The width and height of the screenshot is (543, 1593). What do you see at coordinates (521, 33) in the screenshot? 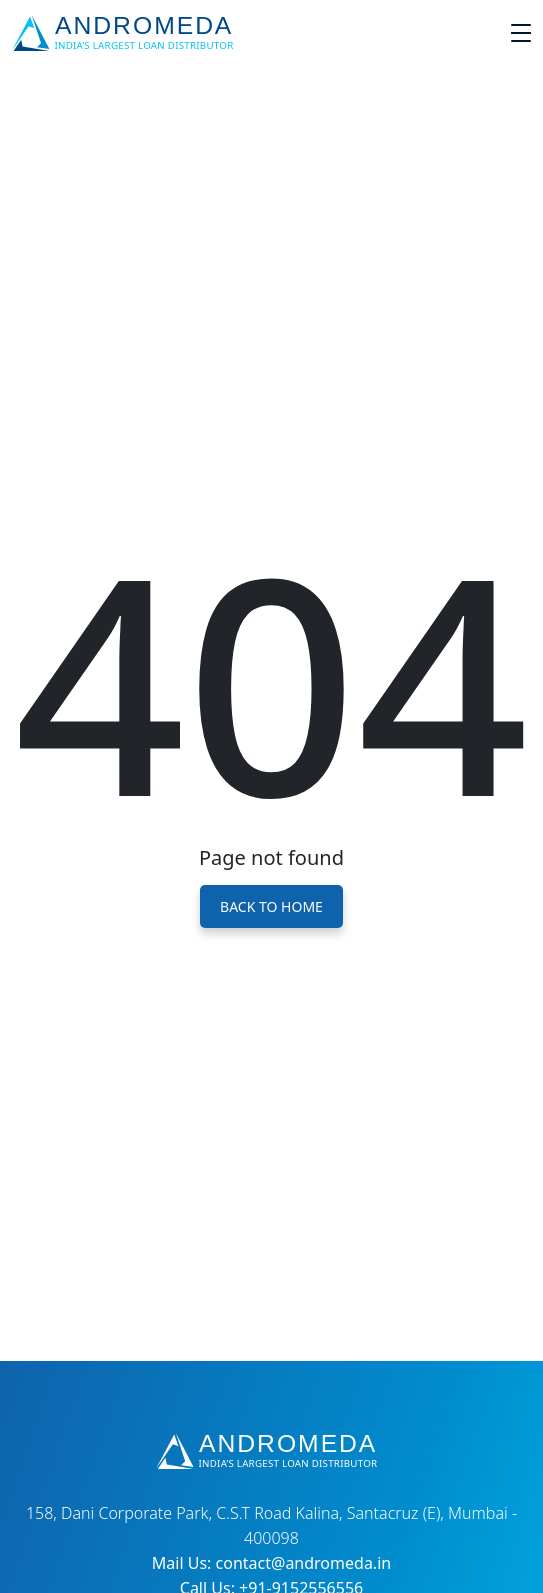
I see `[Toggle navigation]` at bounding box center [521, 33].